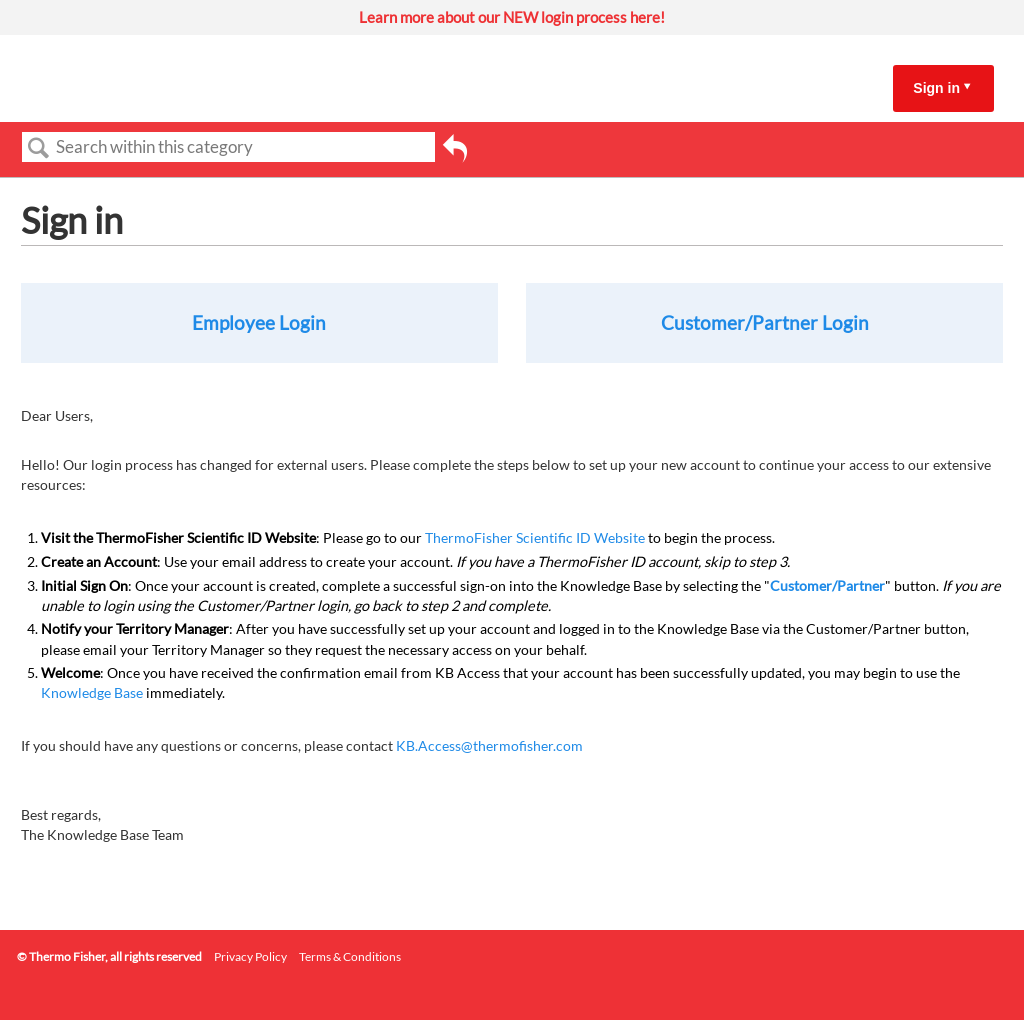 This screenshot has width=1024, height=1020. I want to click on Sign in, so click(936, 88).